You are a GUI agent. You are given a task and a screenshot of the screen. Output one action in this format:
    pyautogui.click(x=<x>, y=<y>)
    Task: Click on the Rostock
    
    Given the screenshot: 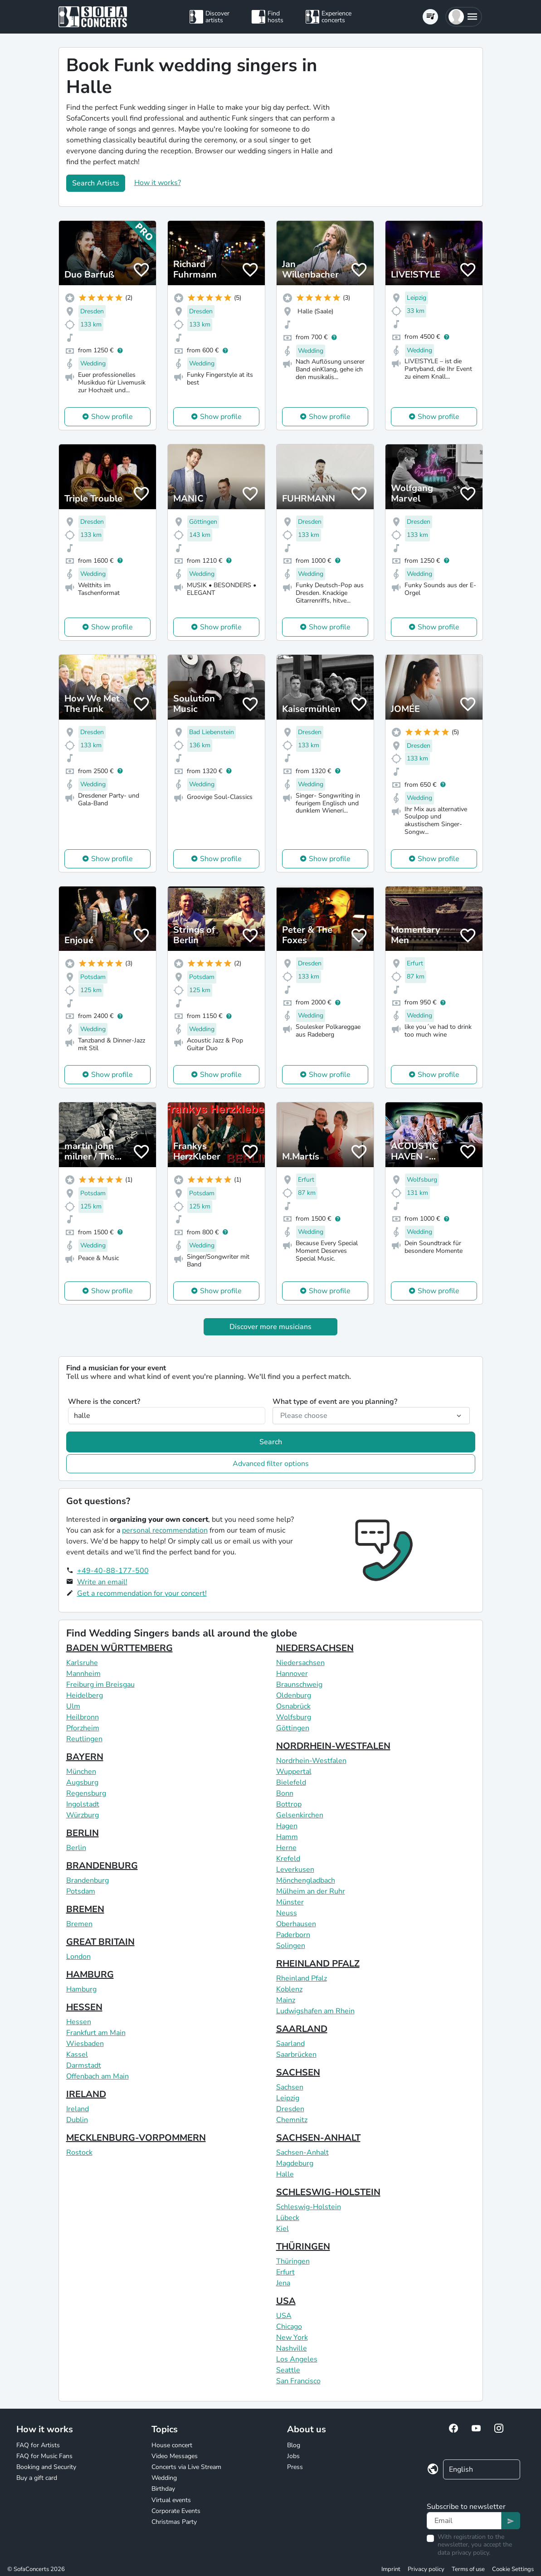 What is the action you would take?
    pyautogui.click(x=79, y=2152)
    